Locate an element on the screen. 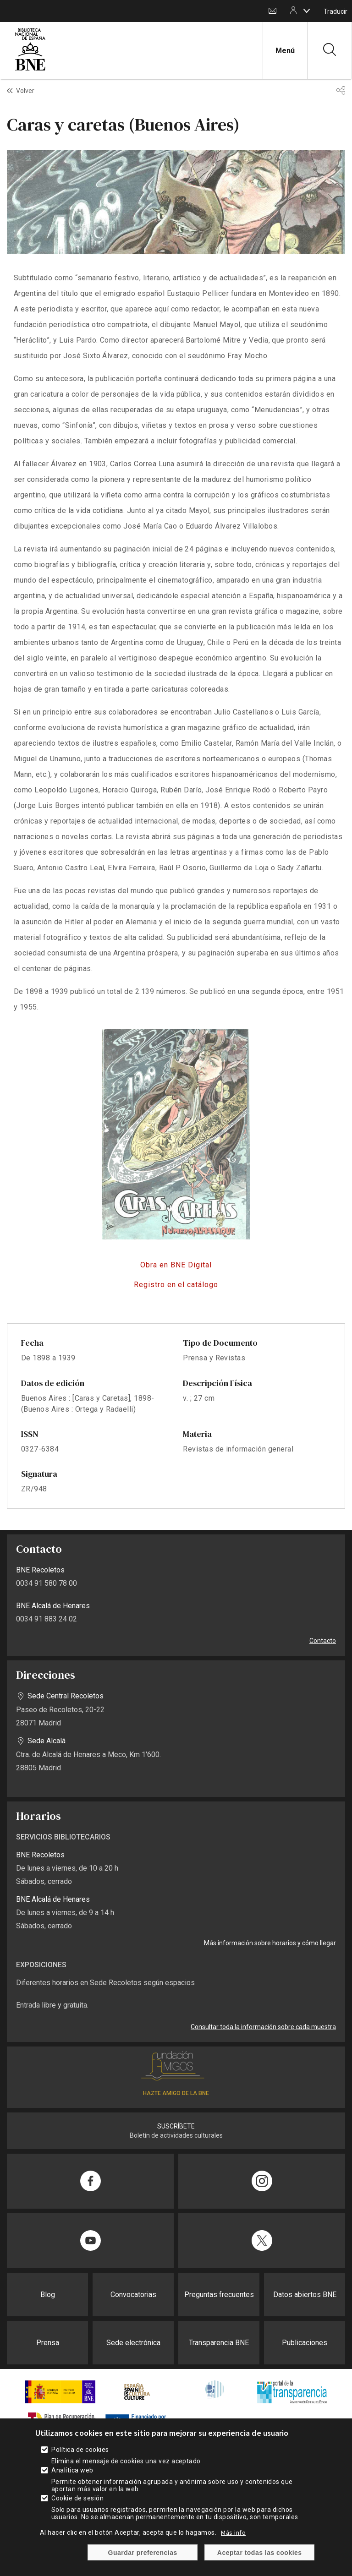  Prensa is located at coordinates (47, 2342).